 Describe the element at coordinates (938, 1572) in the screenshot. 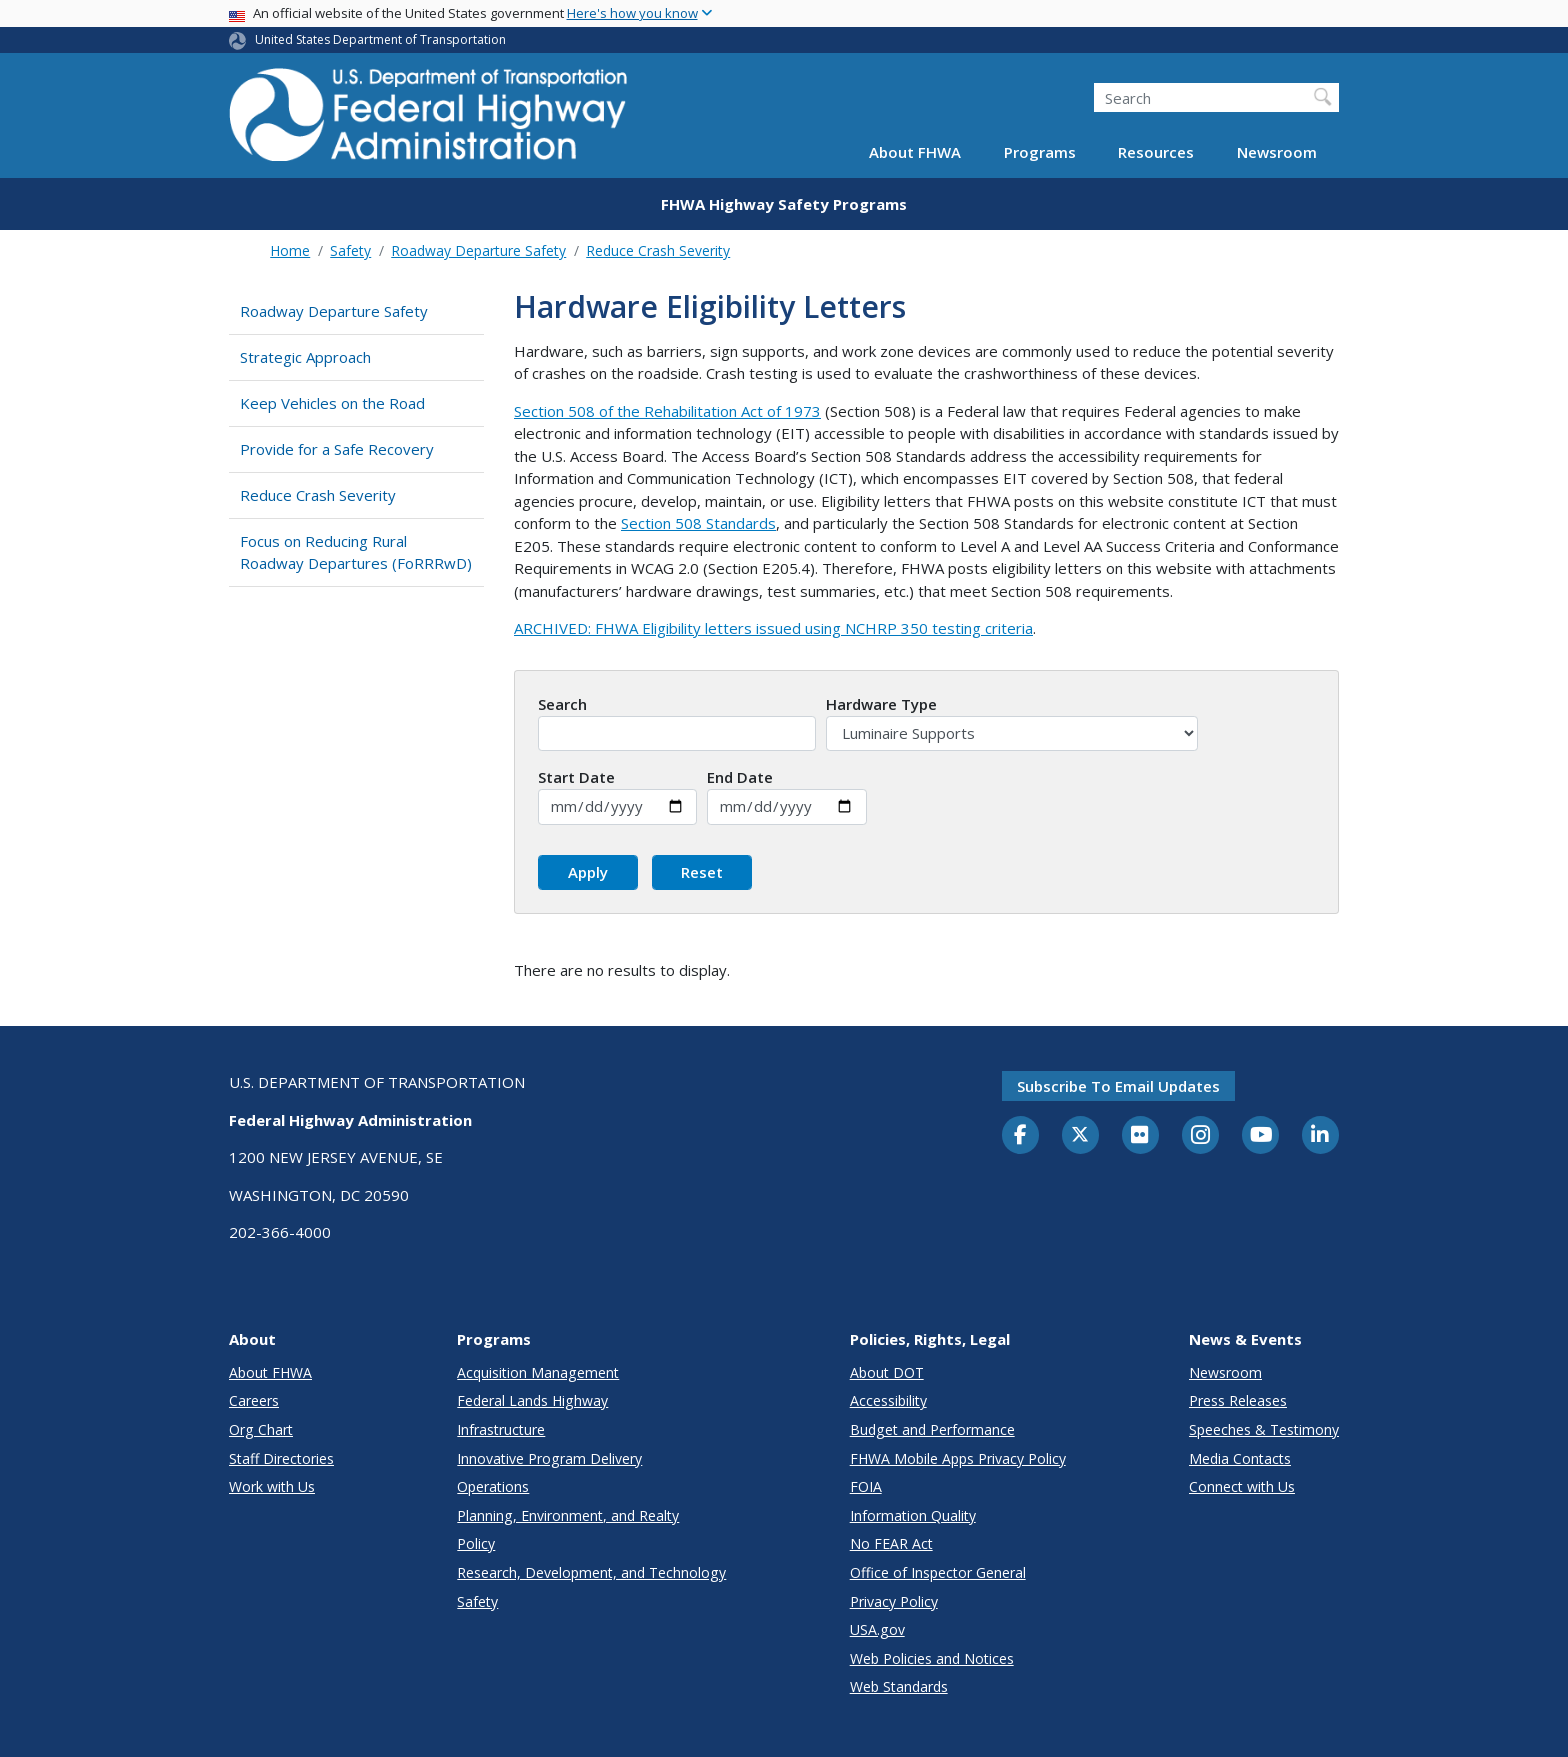

I see `Office of Inspector General` at that location.